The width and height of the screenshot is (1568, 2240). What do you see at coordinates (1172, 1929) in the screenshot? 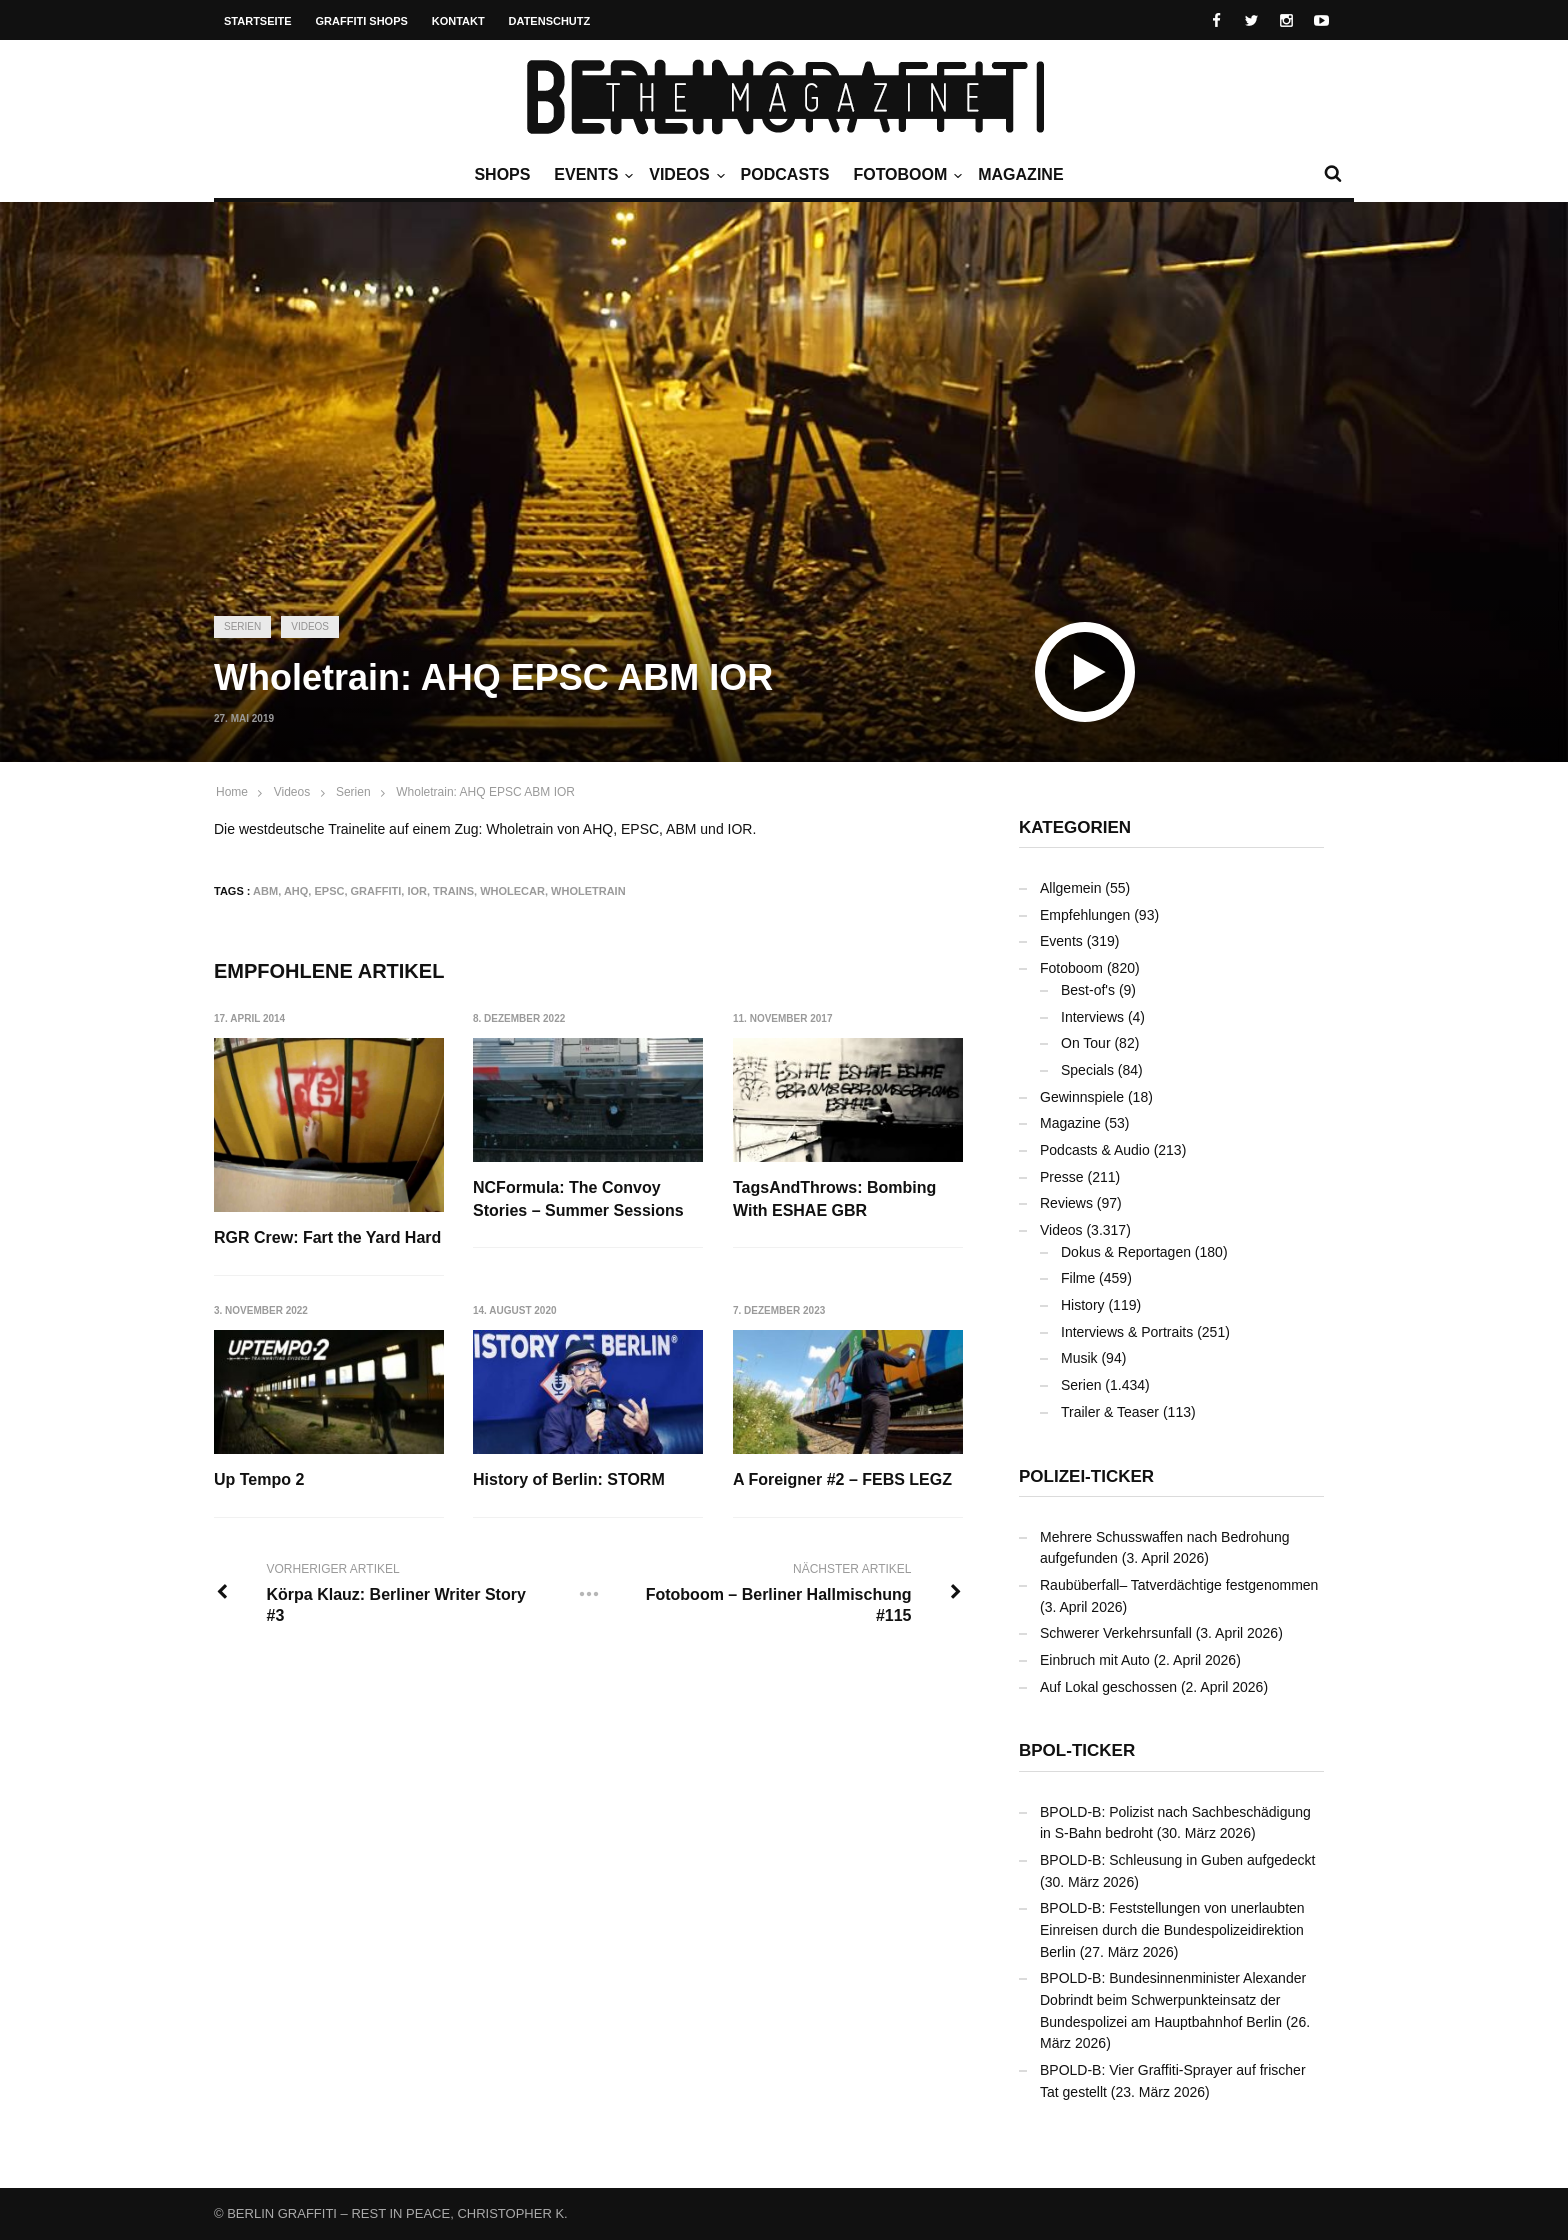
I see `BPOLD-B: Feststellungen von unerlaubten Einreisen durch die Bundespolizeidirektion Berlin` at bounding box center [1172, 1929].